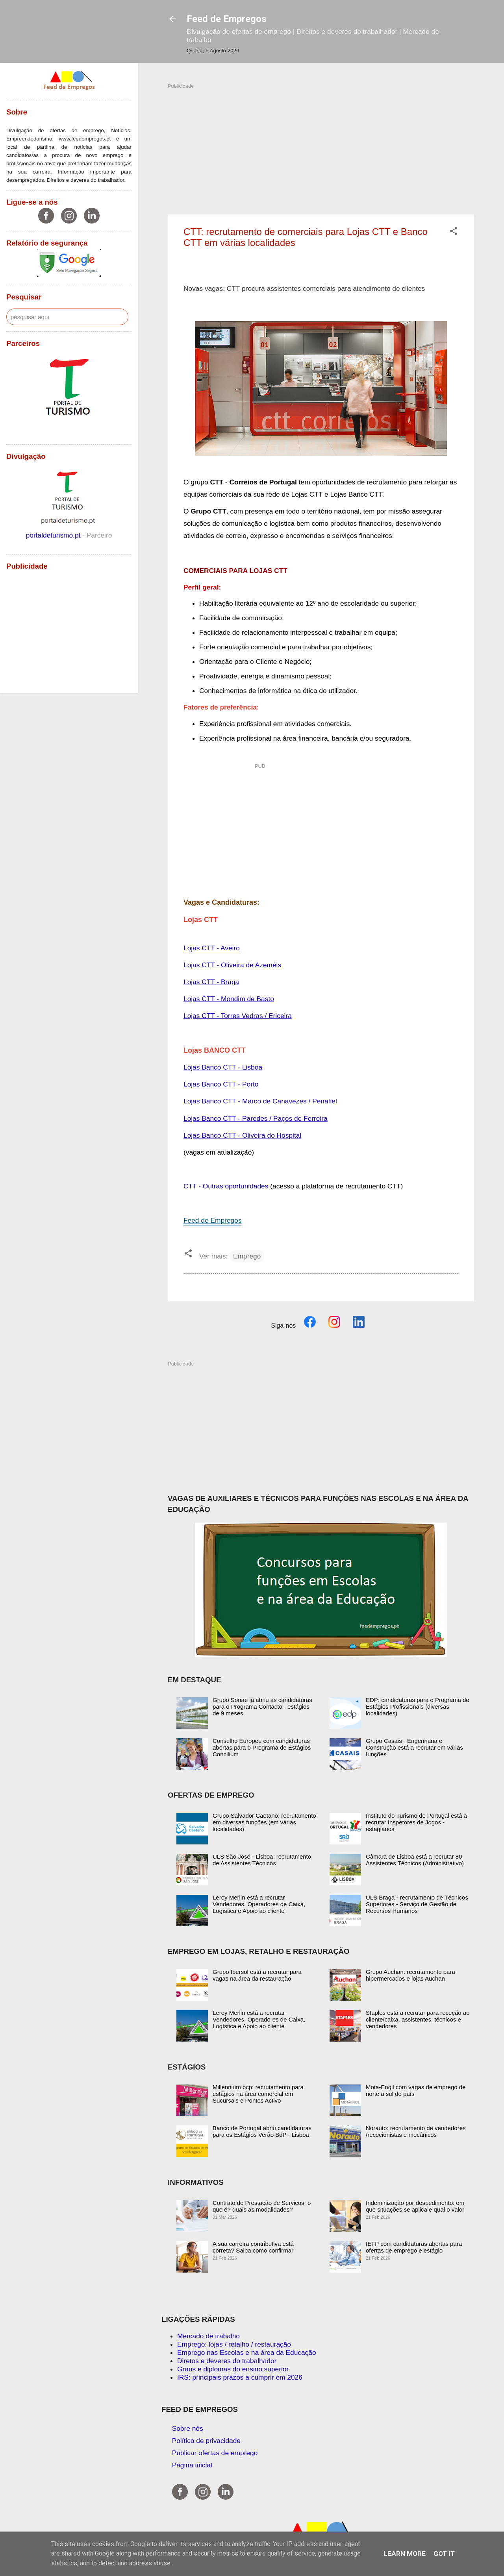  Describe the element at coordinates (187, 2428) in the screenshot. I see `Sobre nós` at that location.